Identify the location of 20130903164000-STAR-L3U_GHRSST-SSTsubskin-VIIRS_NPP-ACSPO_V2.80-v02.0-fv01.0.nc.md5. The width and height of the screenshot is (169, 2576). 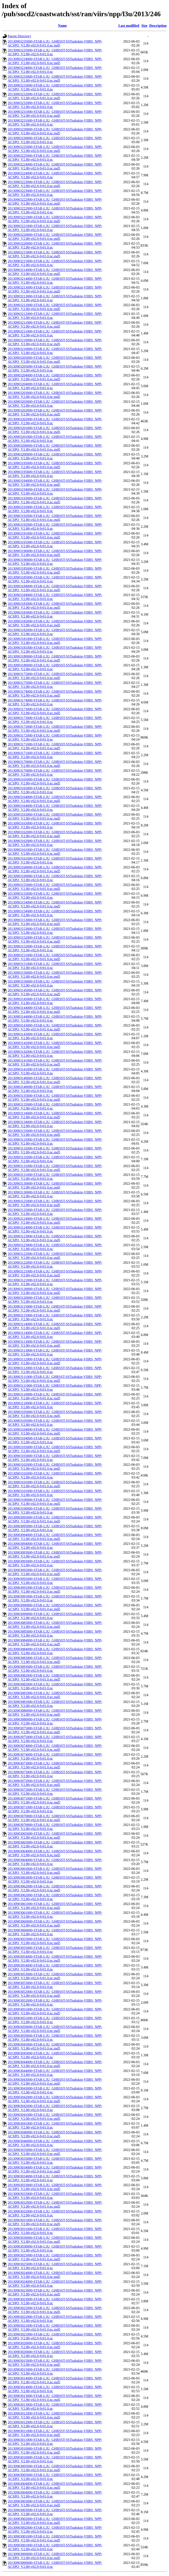
(55, 799).